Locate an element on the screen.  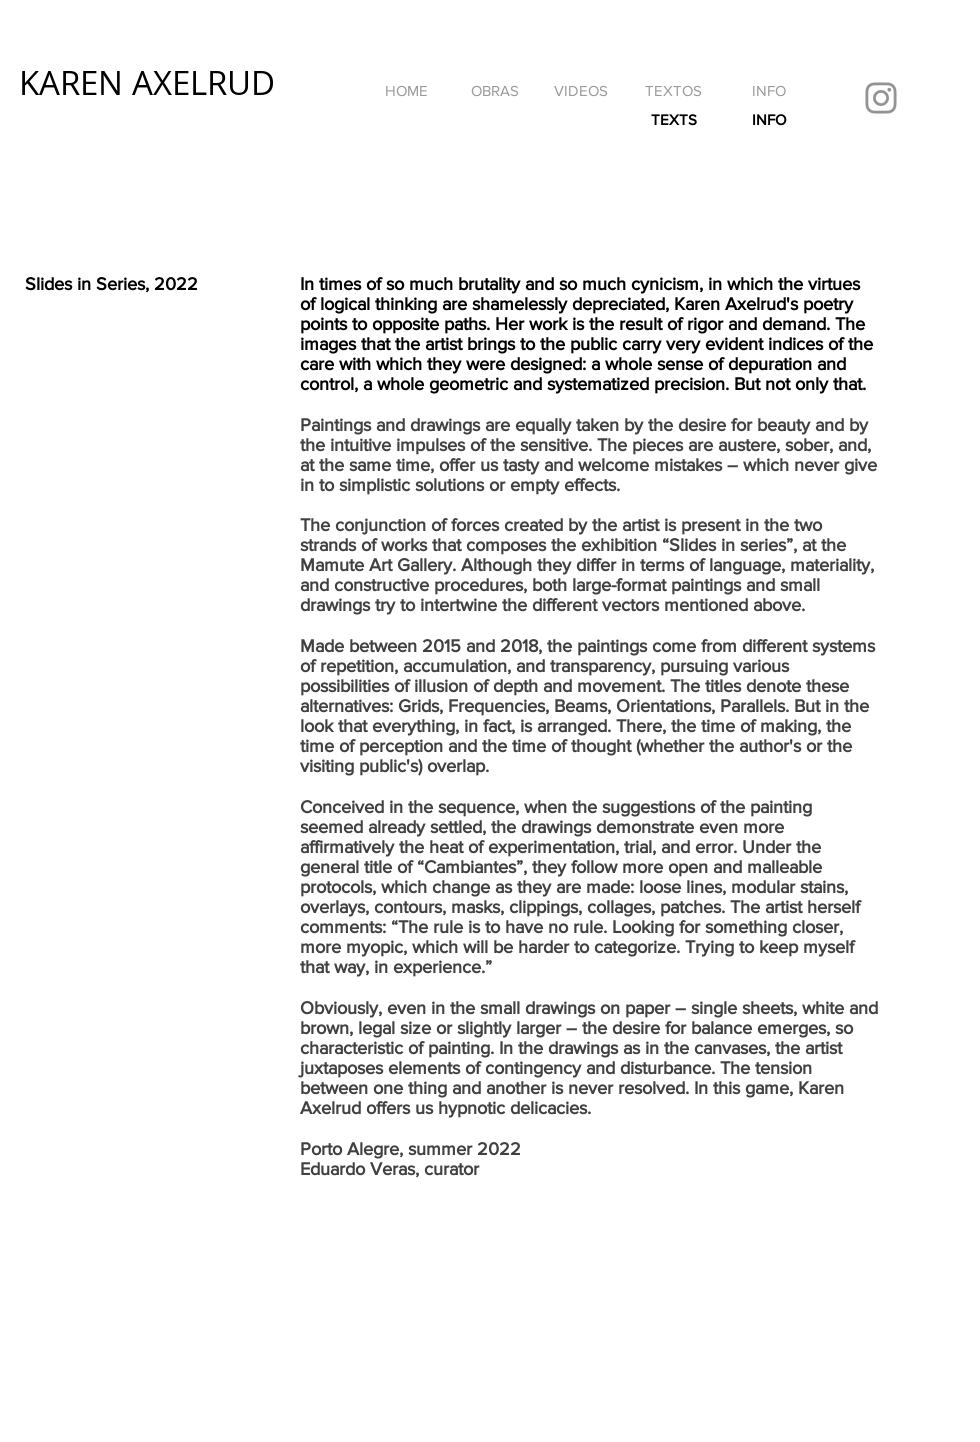
[Instagram] is located at coordinates (881, 98).